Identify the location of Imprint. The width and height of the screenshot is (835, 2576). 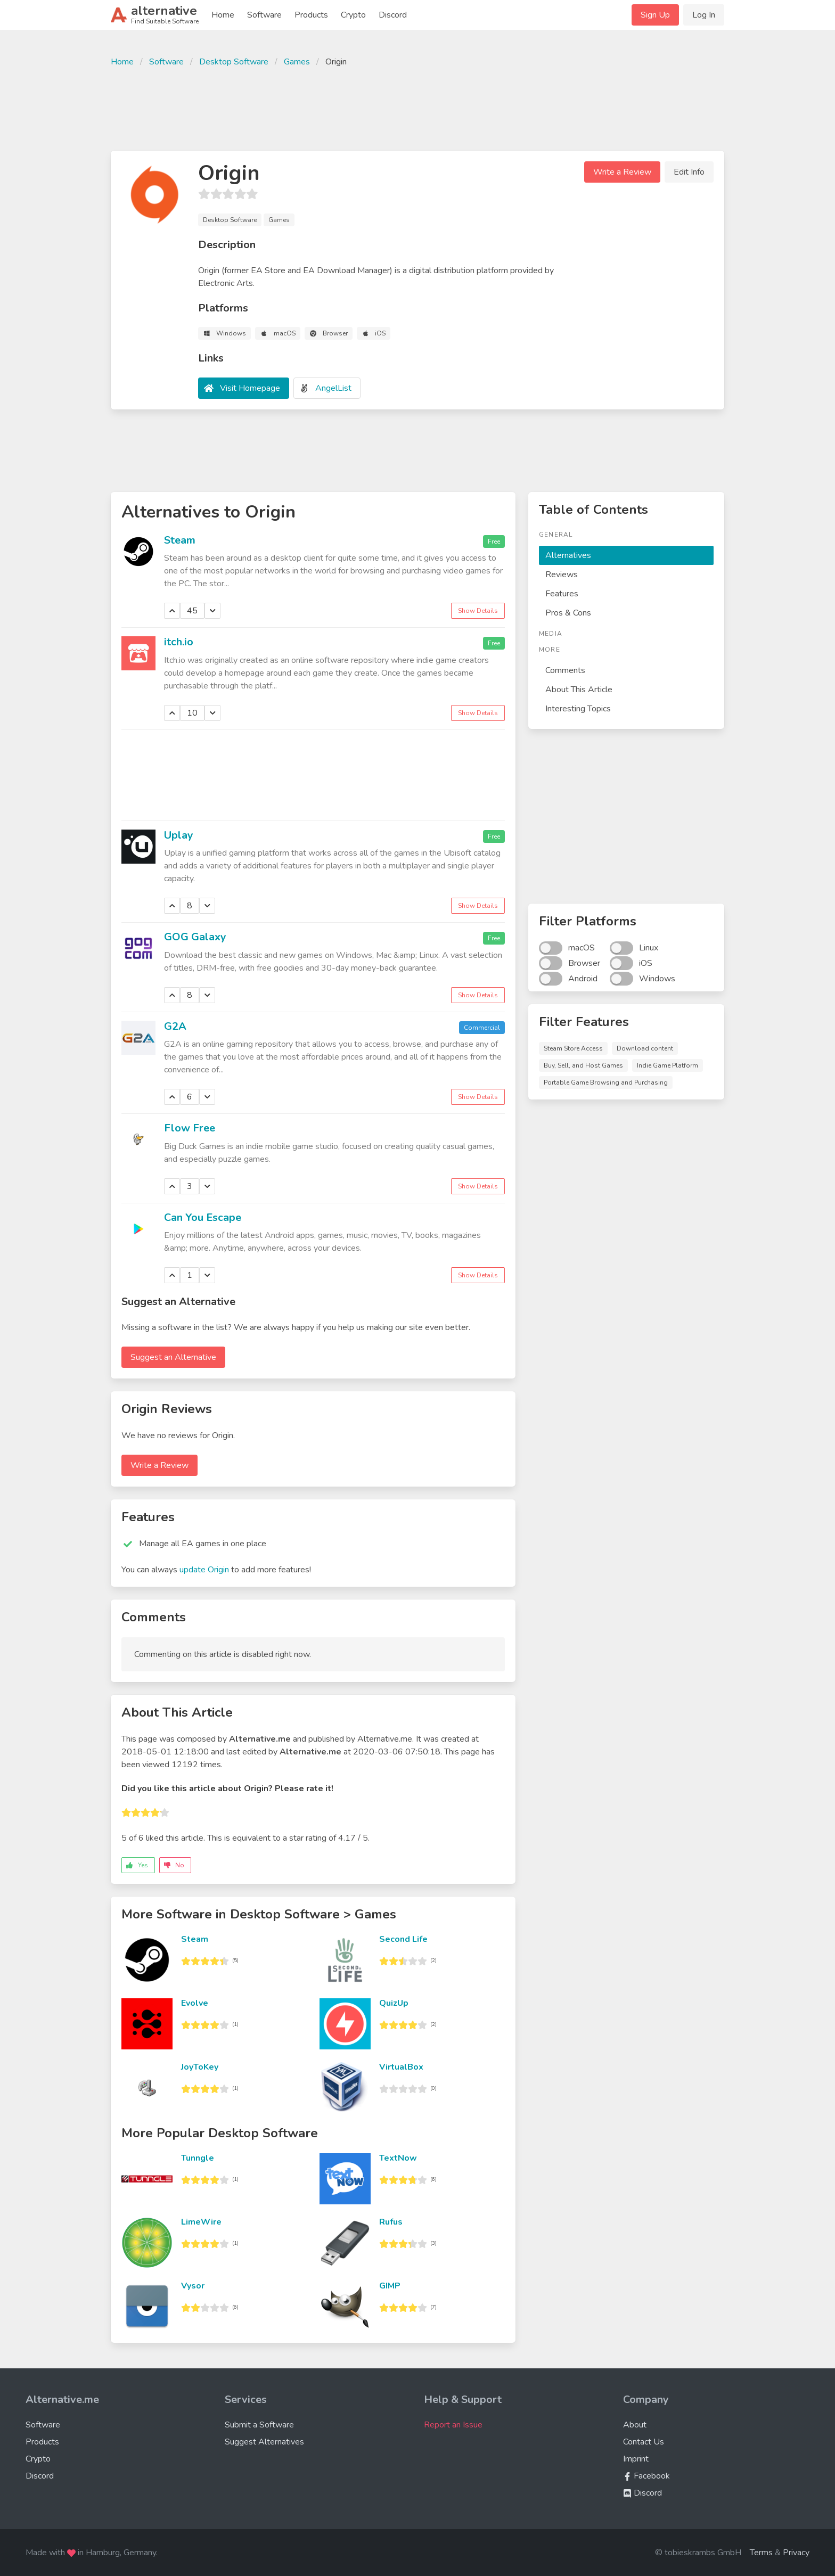
(636, 2459).